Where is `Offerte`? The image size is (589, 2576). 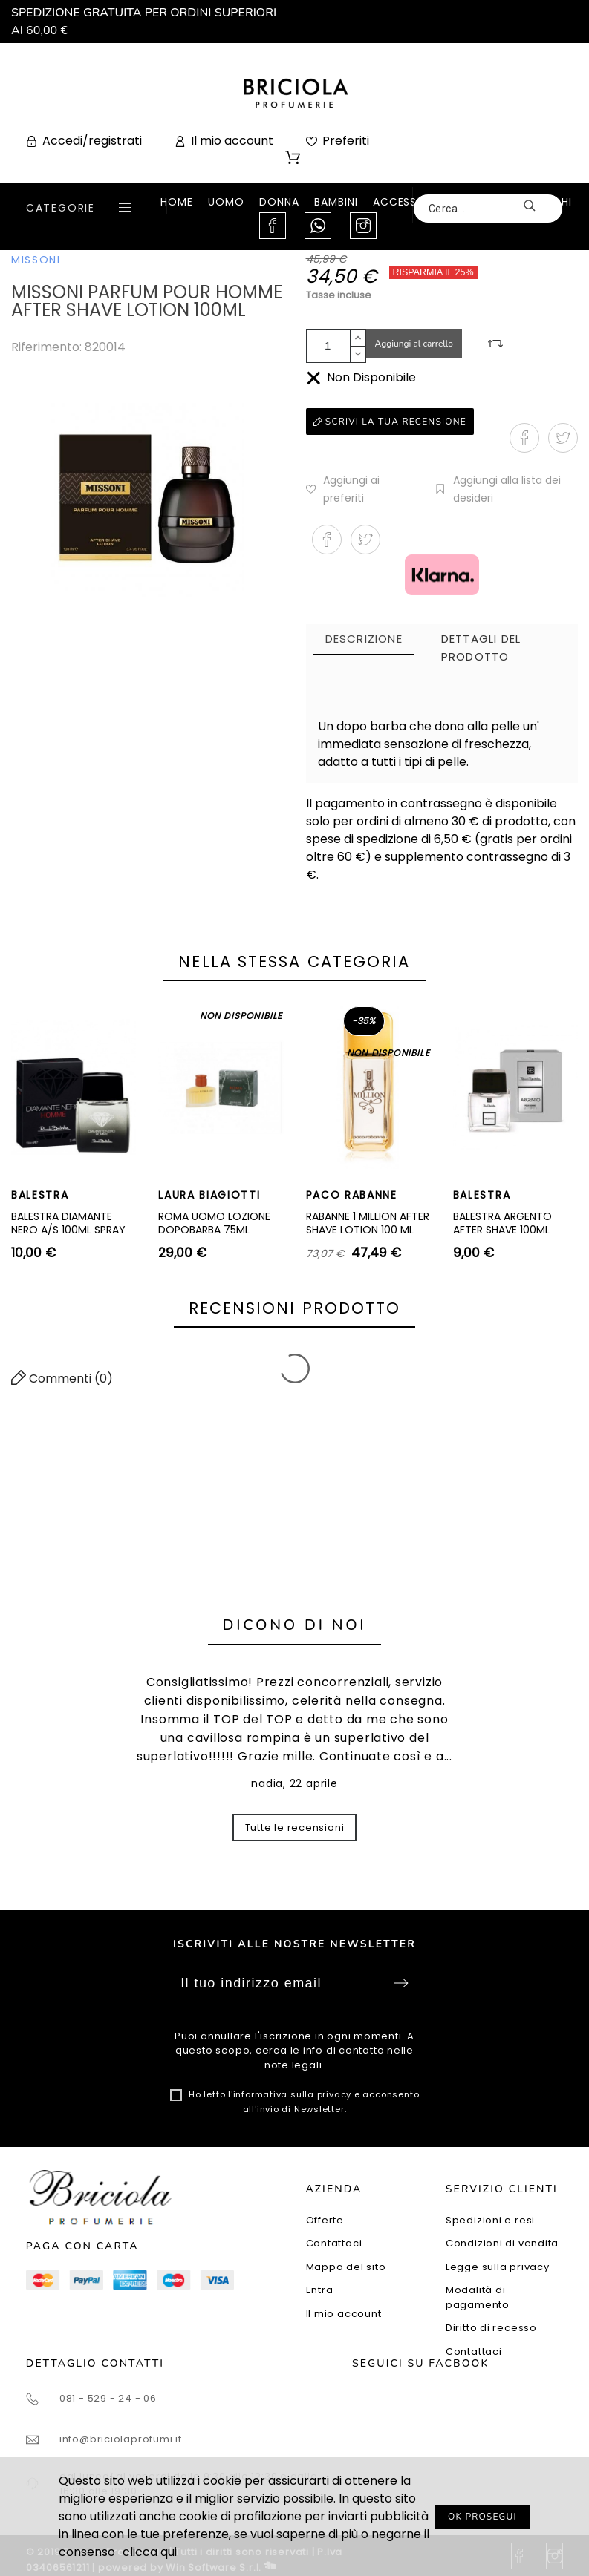 Offerte is located at coordinates (325, 2220).